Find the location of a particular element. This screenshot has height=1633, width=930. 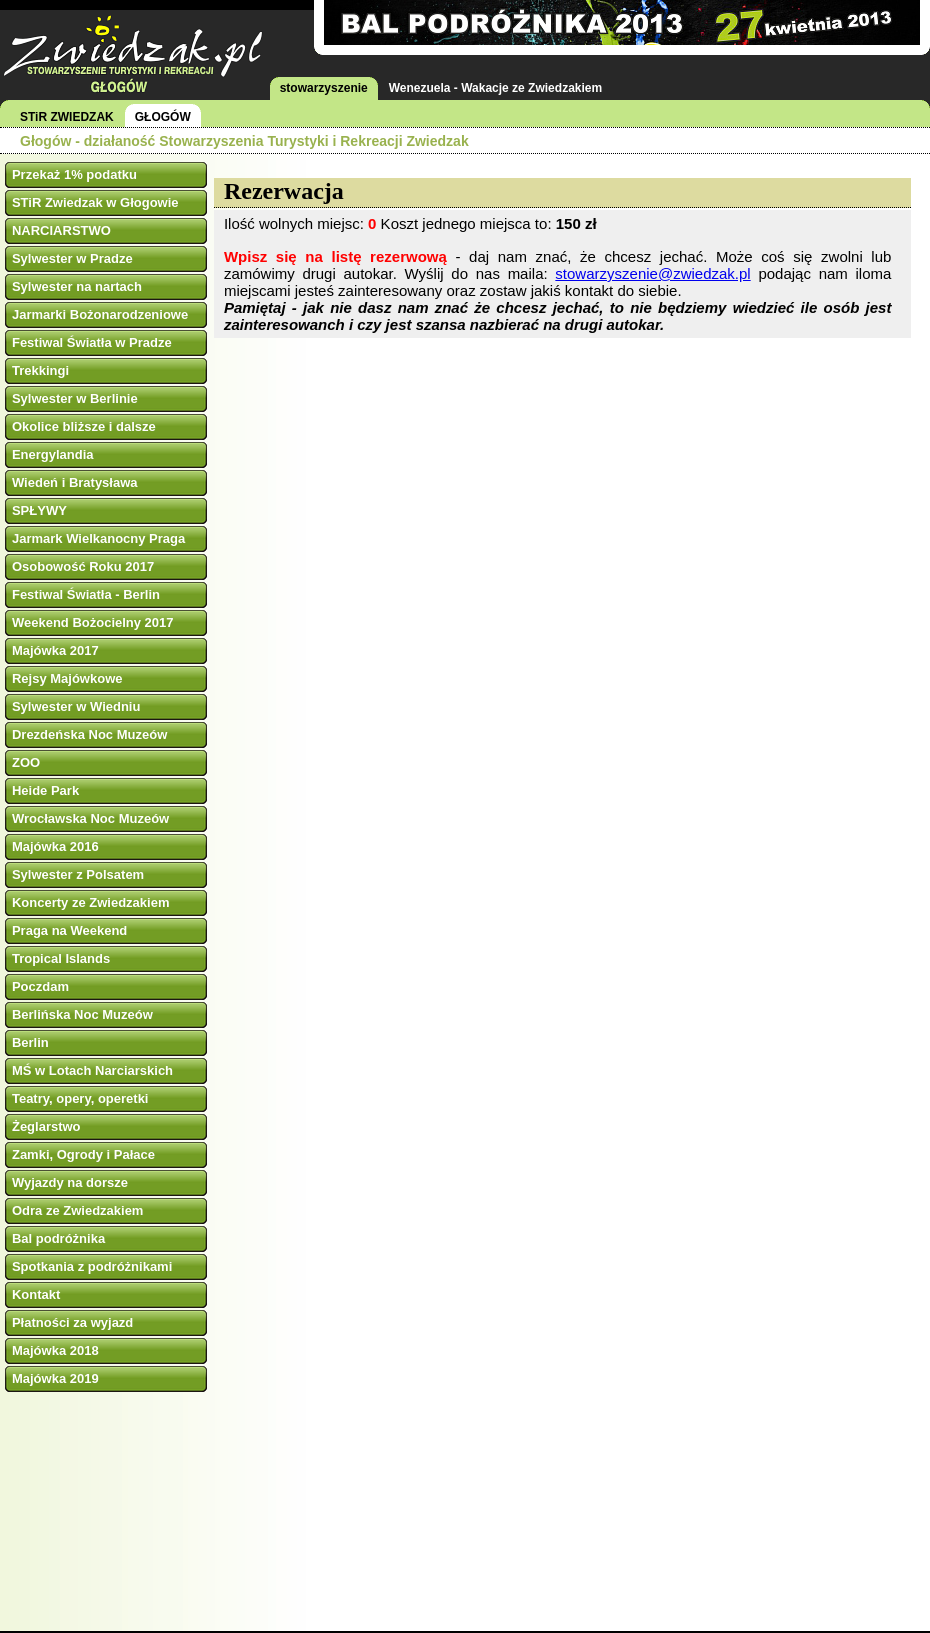

Okolice bliższe i dalsze is located at coordinates (84, 426).